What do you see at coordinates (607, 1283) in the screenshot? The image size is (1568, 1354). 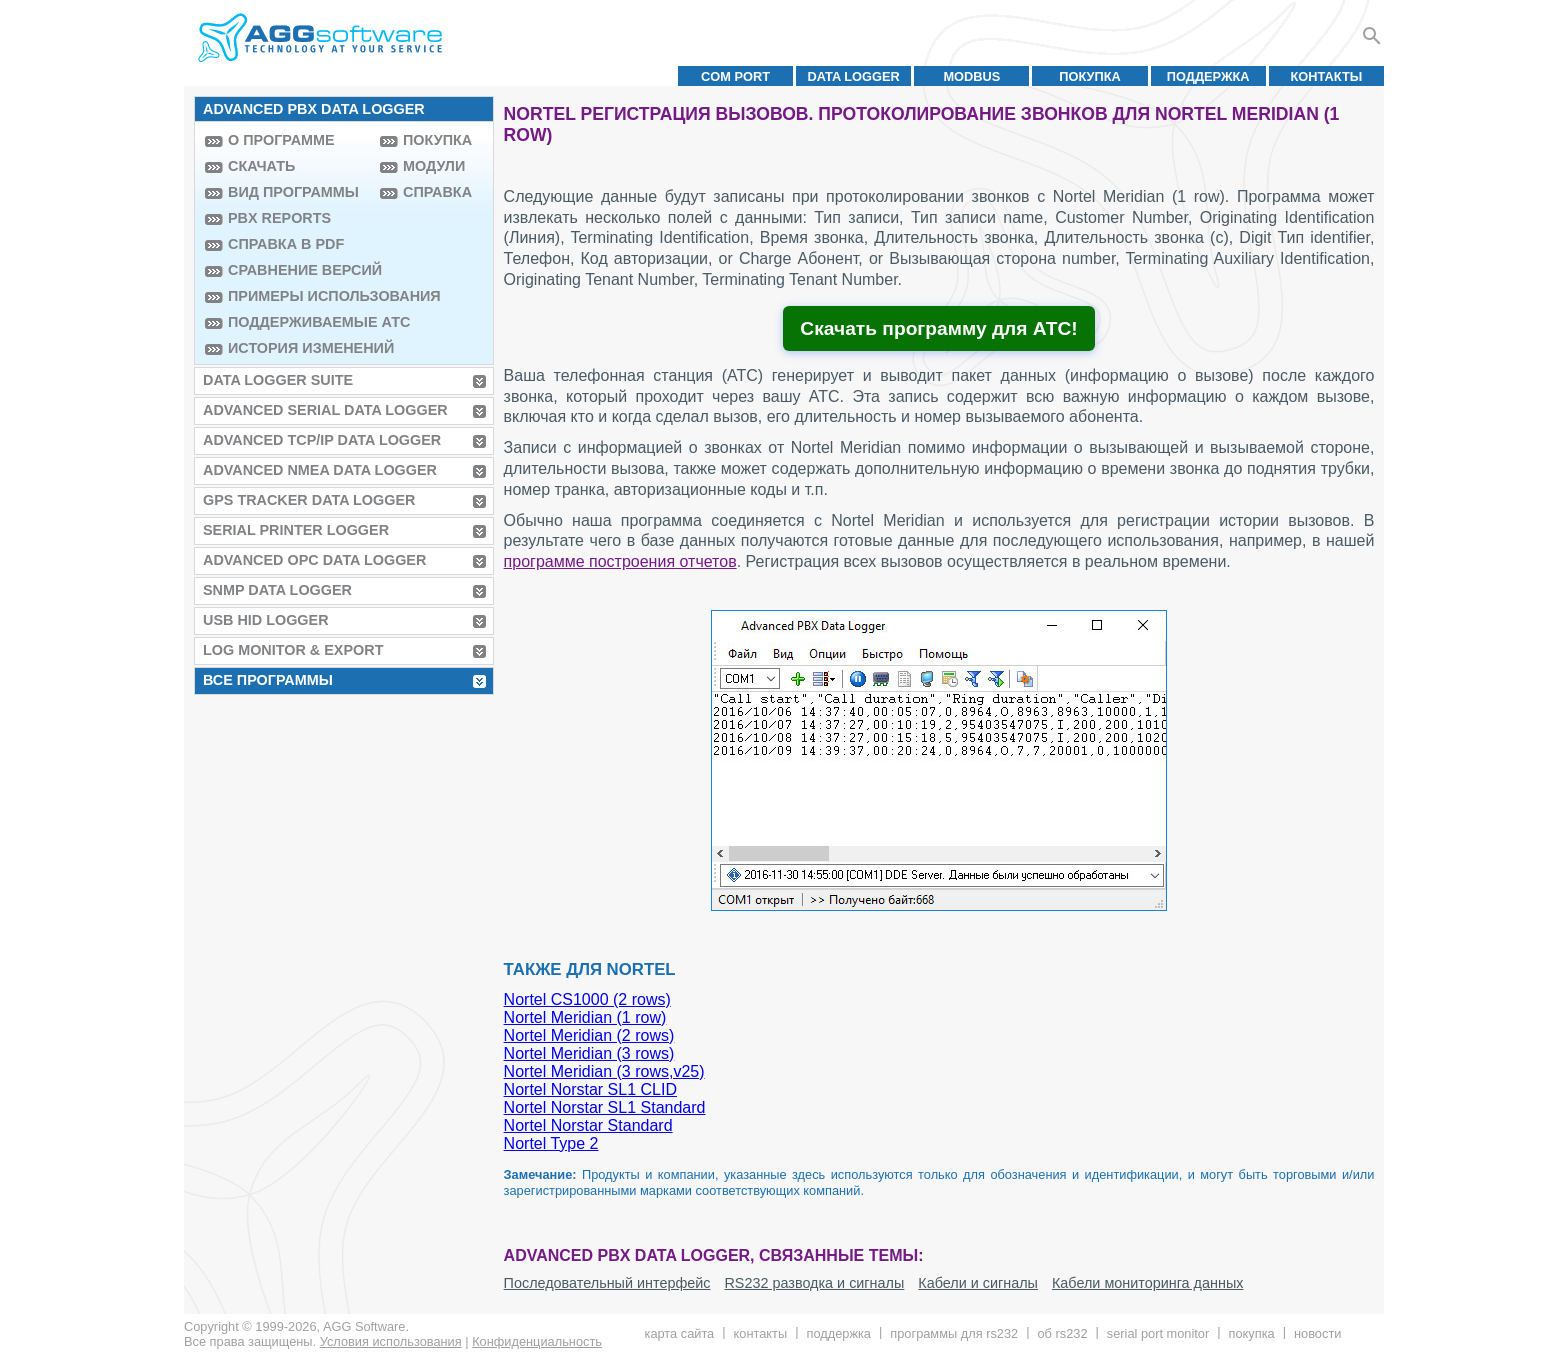 I see `Последовательный интерфейс` at bounding box center [607, 1283].